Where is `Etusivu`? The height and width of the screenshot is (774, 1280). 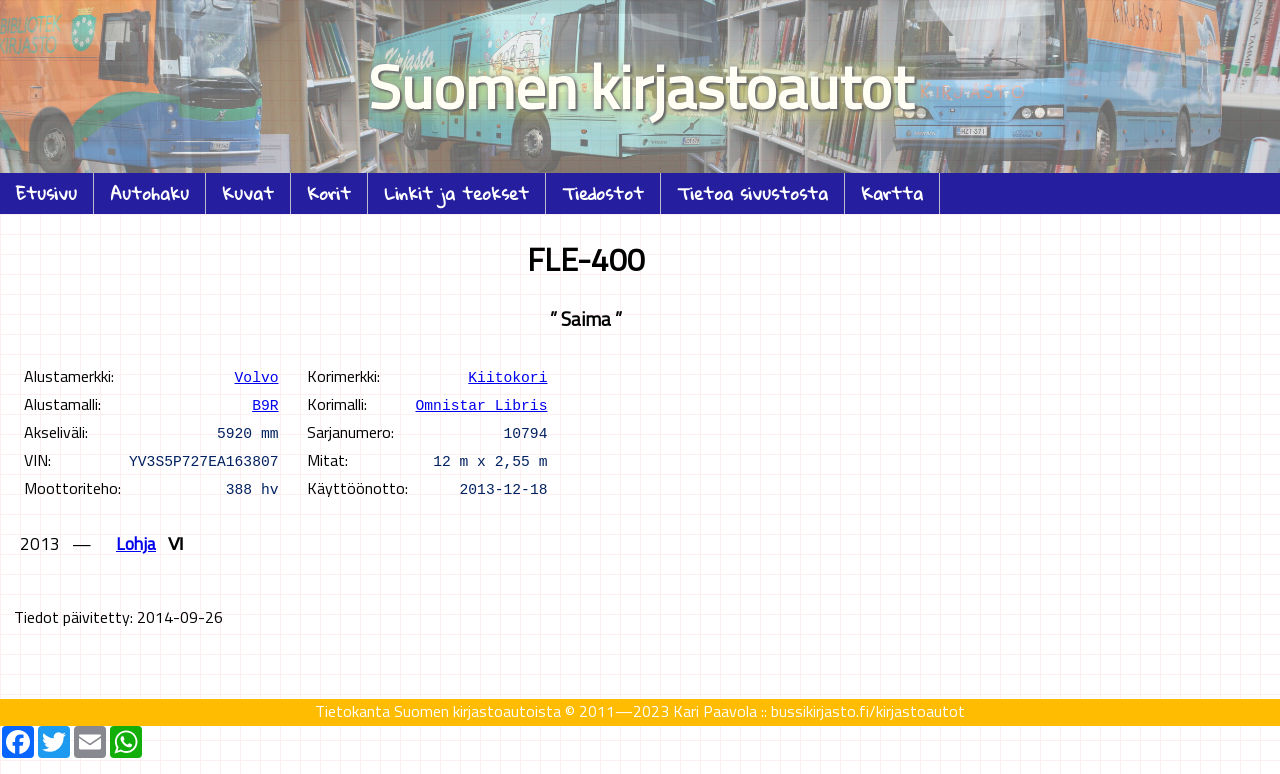
Etusivu is located at coordinates (46, 193).